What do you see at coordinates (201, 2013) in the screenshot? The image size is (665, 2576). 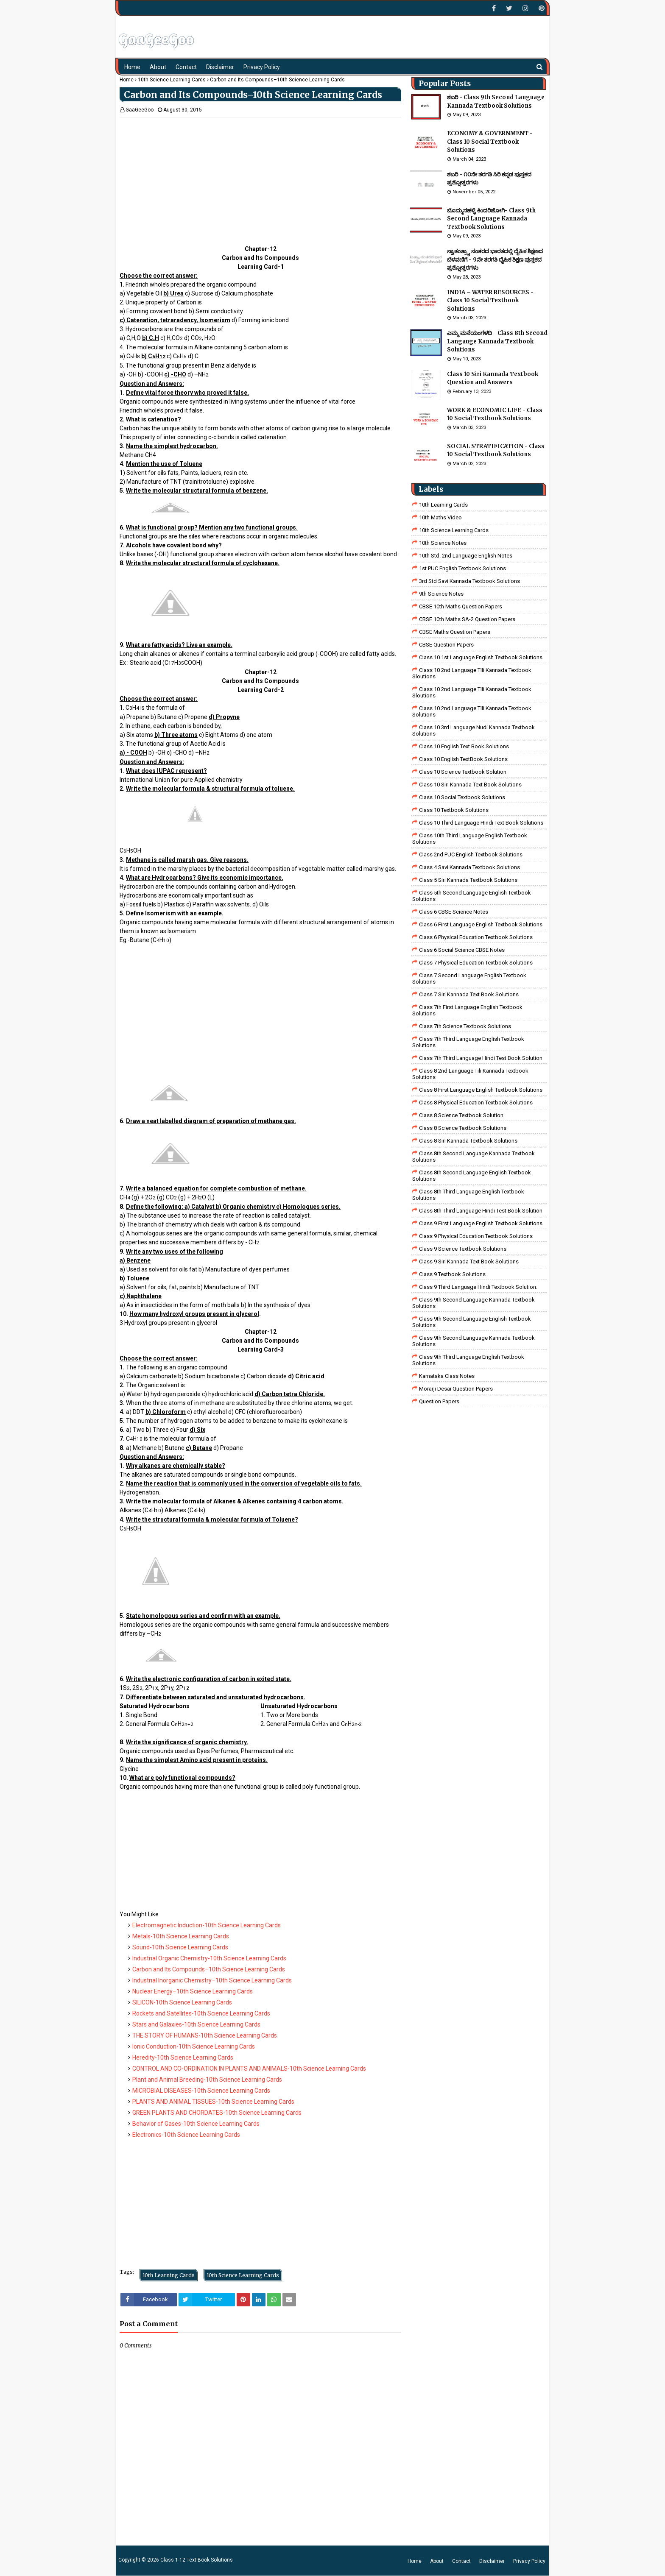 I see `Rockets and Satellites-10th Science Learning Cards` at bounding box center [201, 2013].